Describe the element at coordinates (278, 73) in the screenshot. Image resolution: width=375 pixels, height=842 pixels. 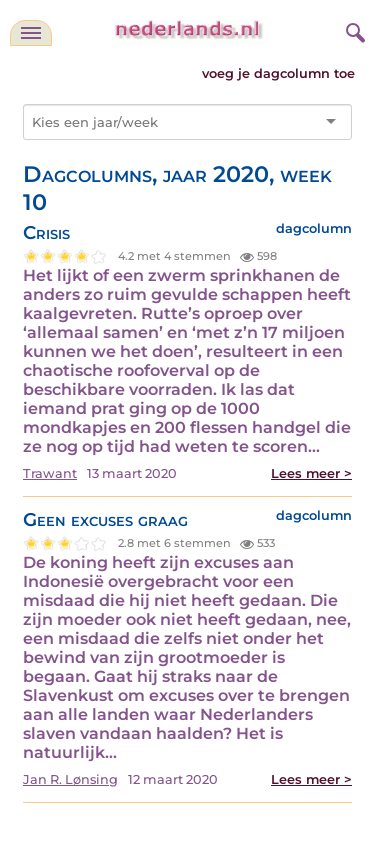
I see `voeg je dagcolumn toe` at that location.